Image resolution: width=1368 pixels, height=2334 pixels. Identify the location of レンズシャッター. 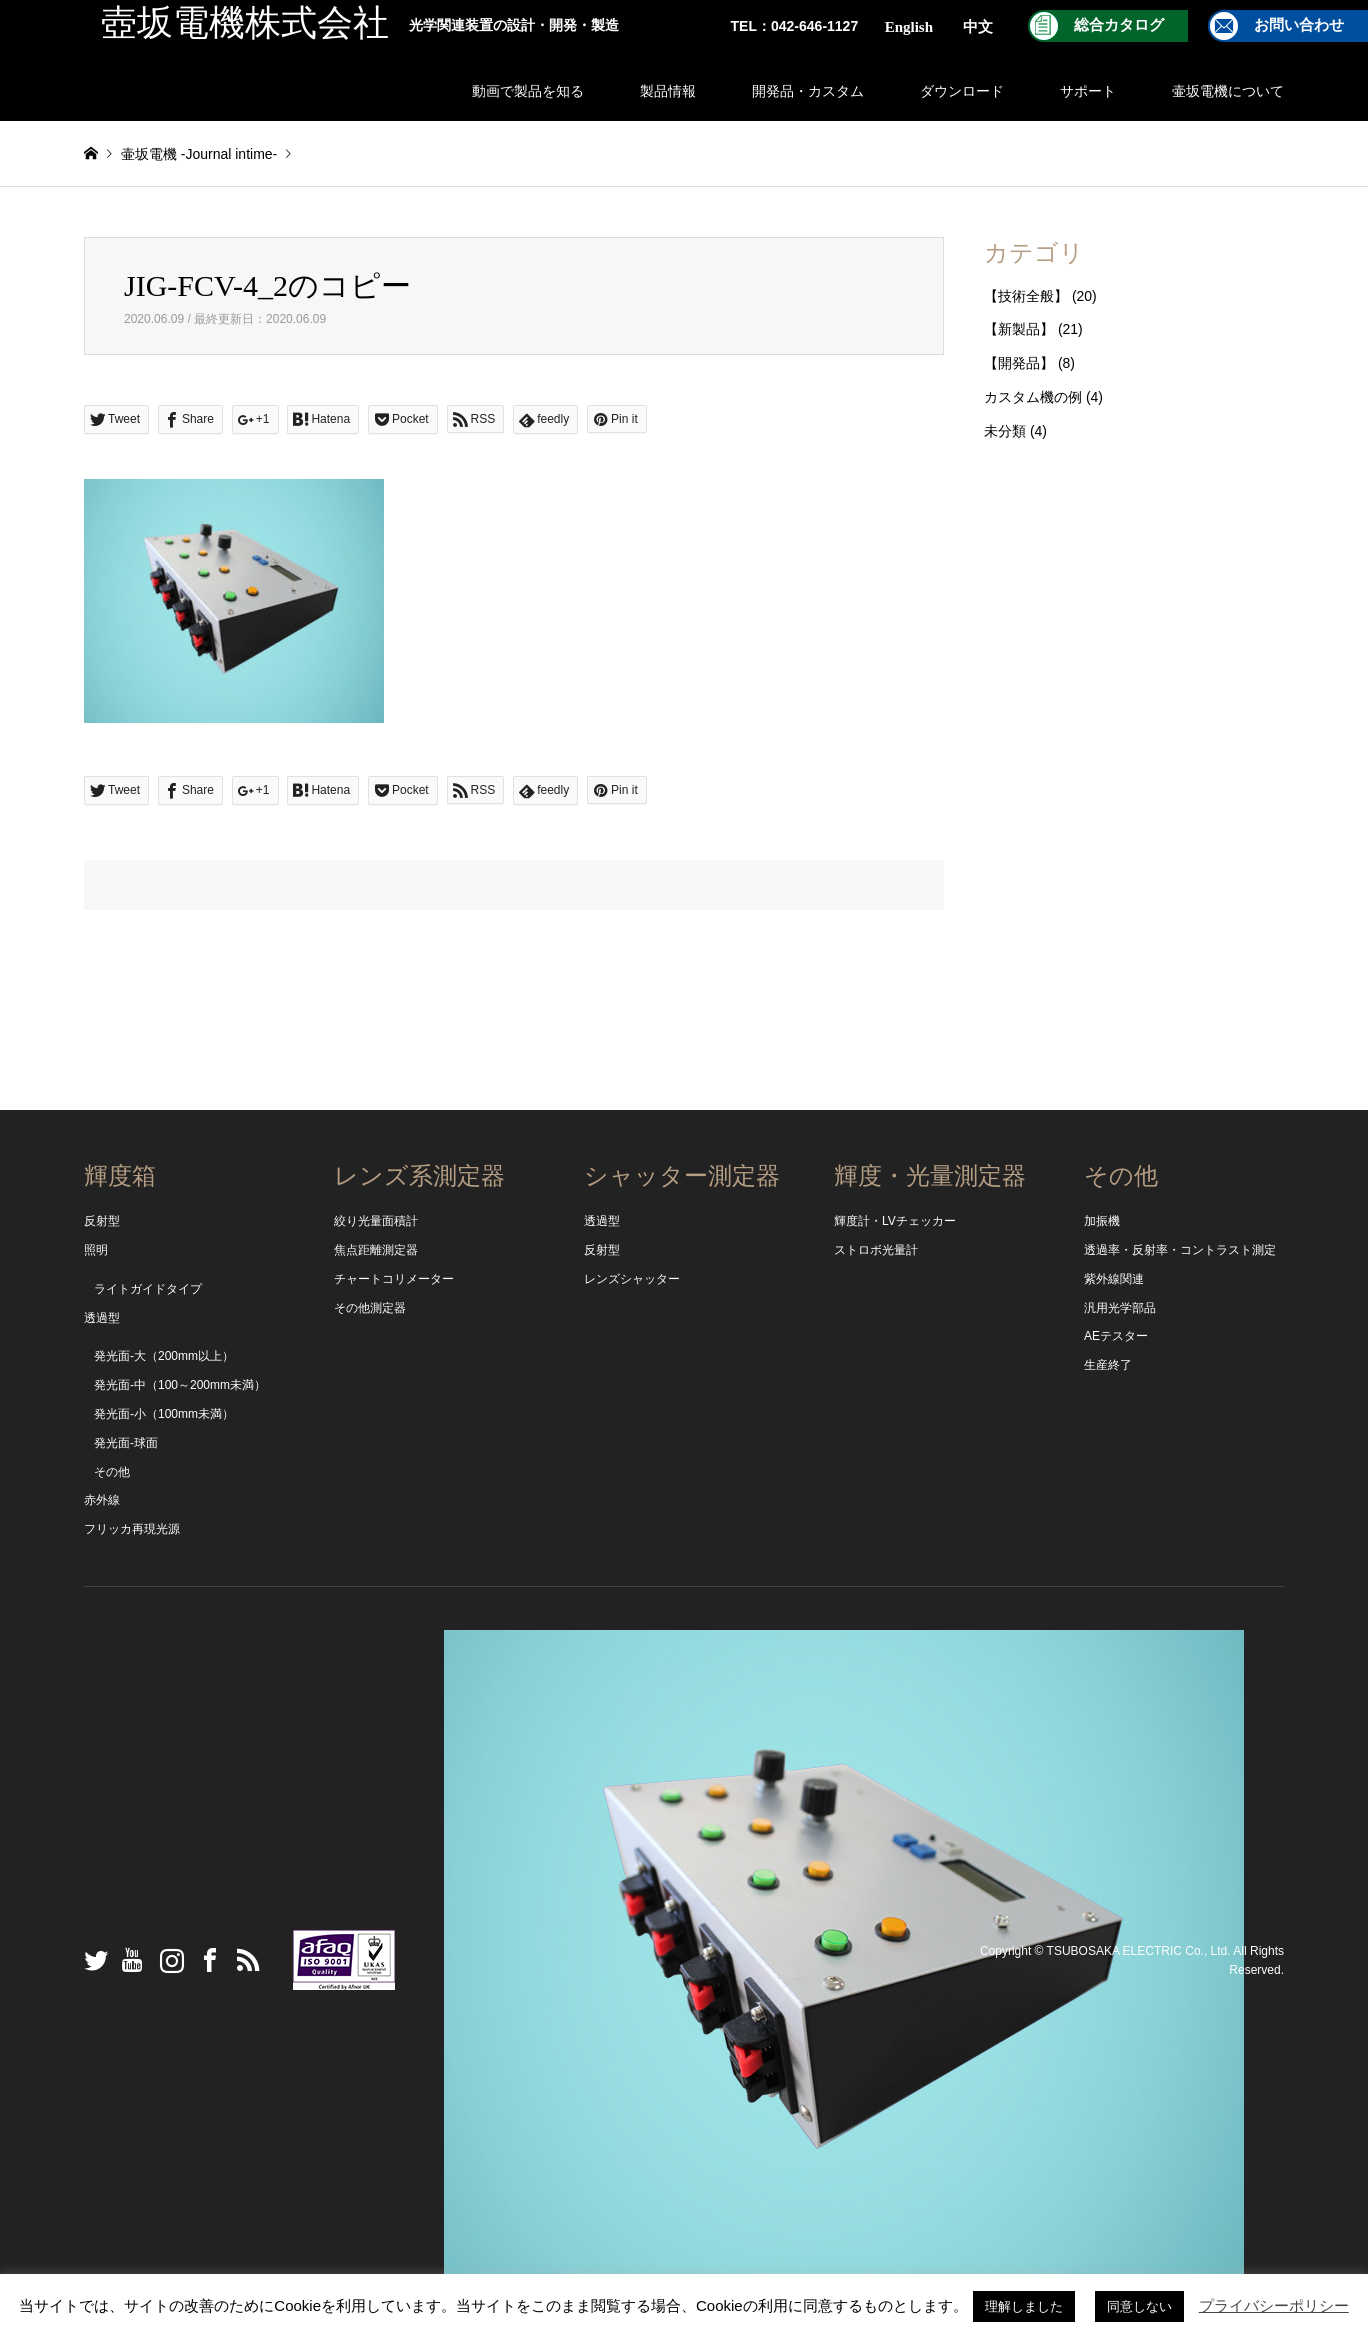
(632, 1279).